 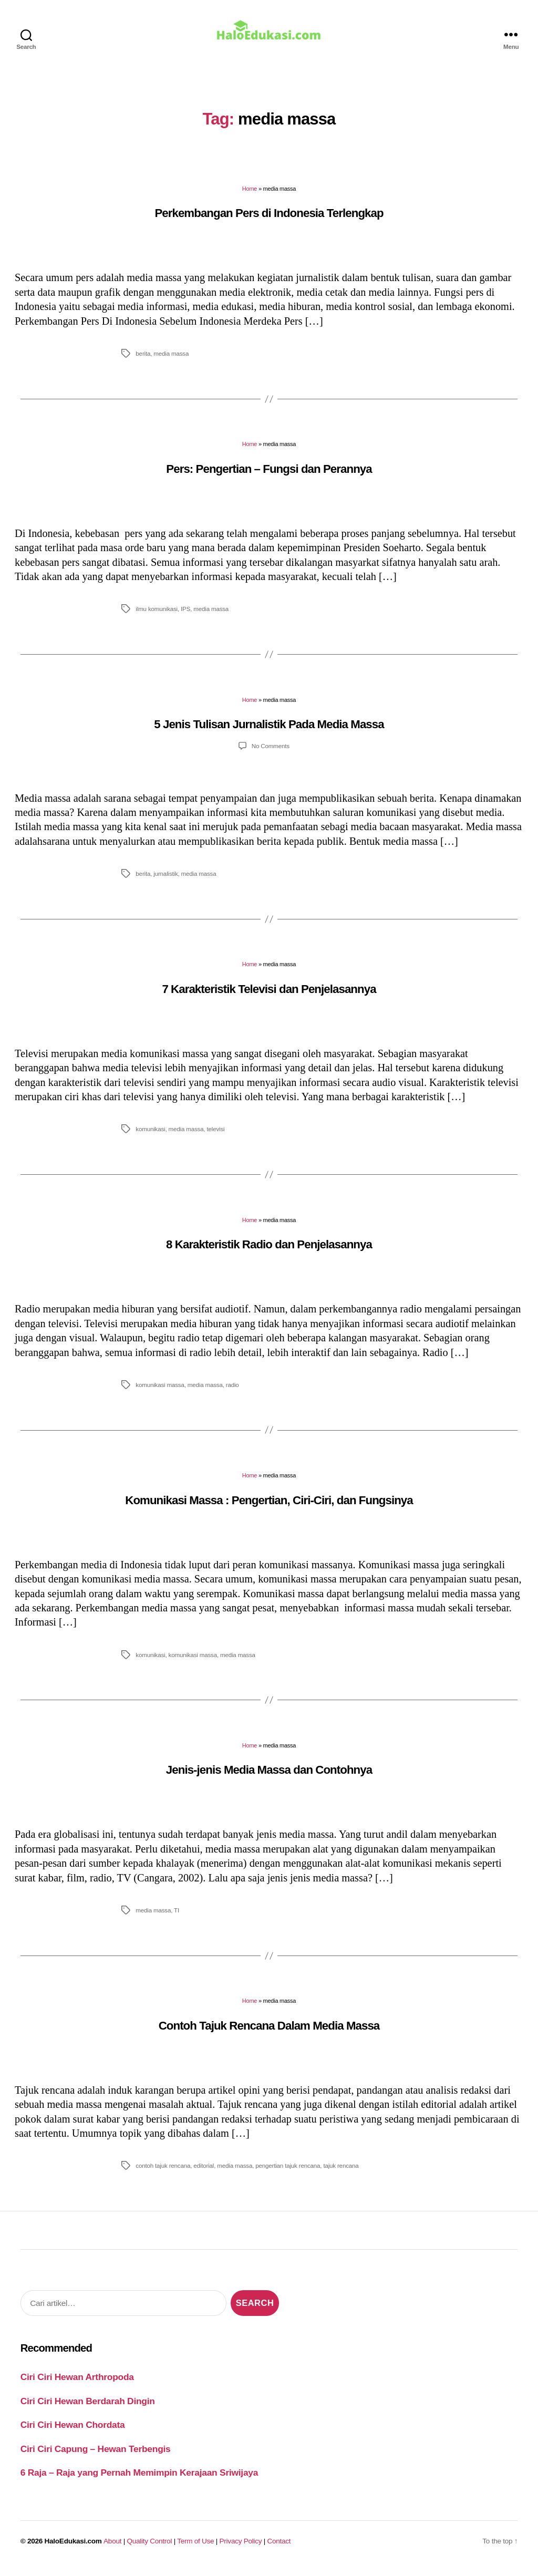 I want to click on tajuk rencana, so click(x=340, y=2172).